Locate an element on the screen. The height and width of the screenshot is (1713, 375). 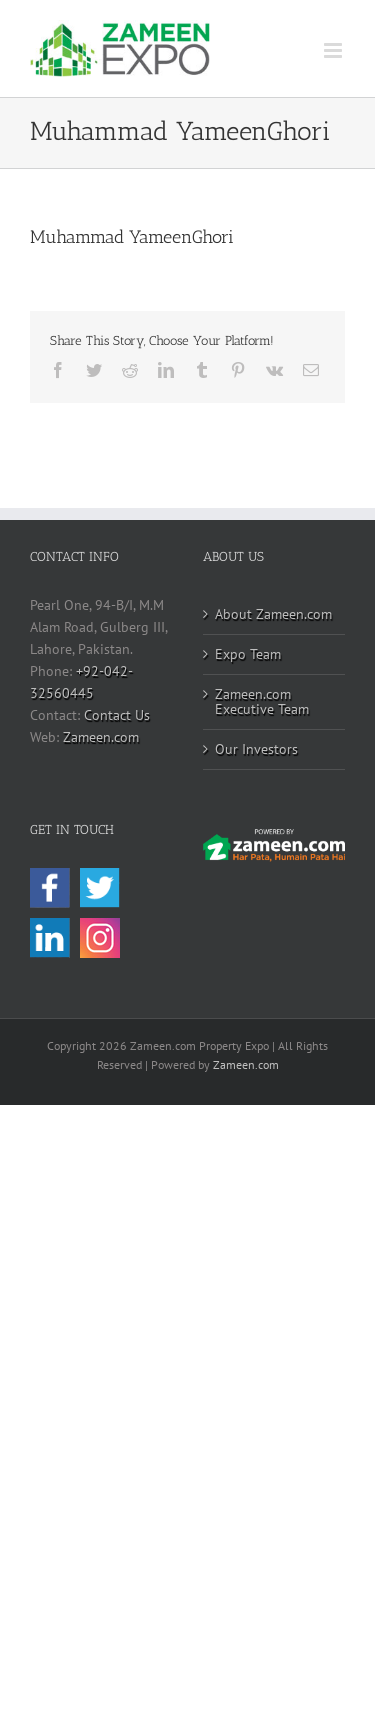
Our Investors is located at coordinates (256, 749).